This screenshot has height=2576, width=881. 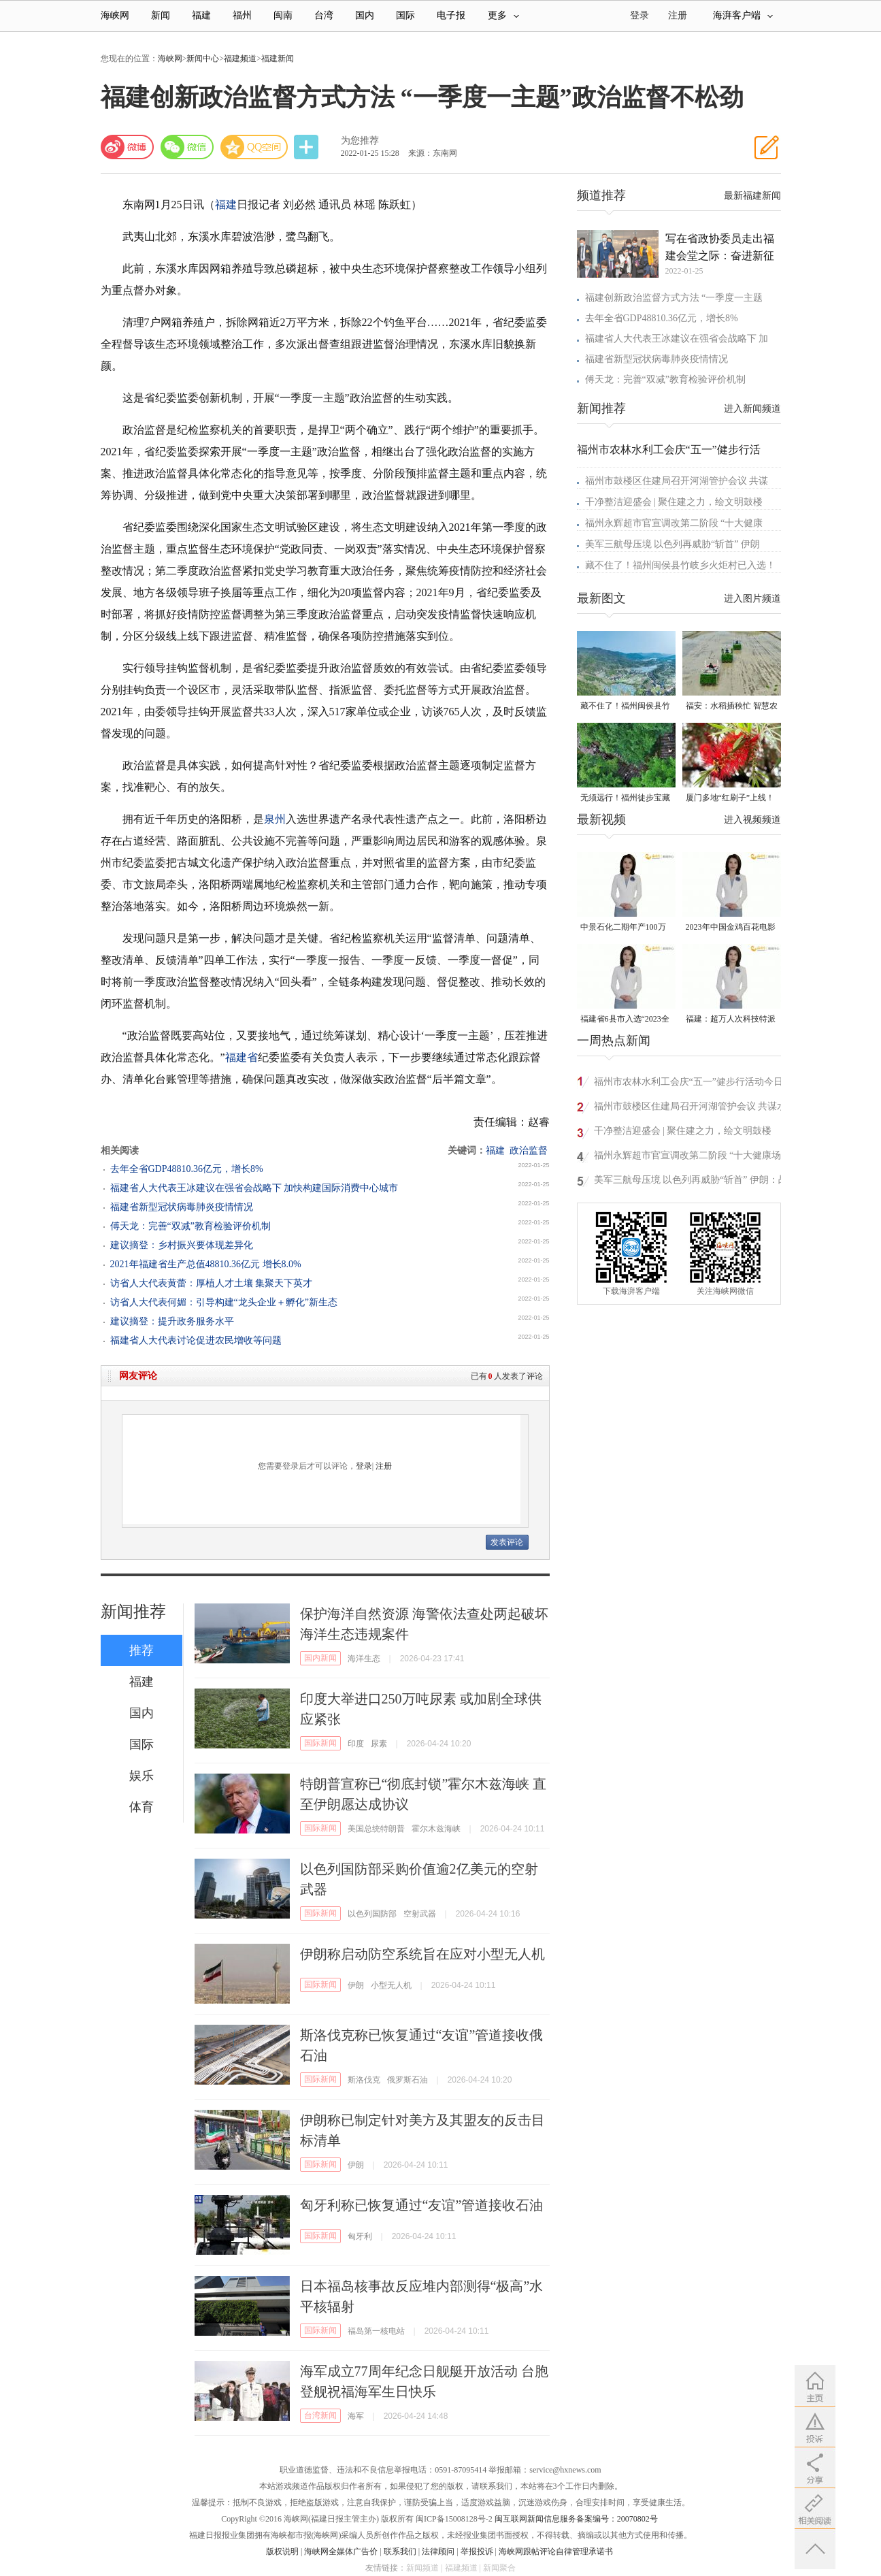 I want to click on 厦门多地“红刷子”上线！很多人见过却叫不出名, so click(x=730, y=798).